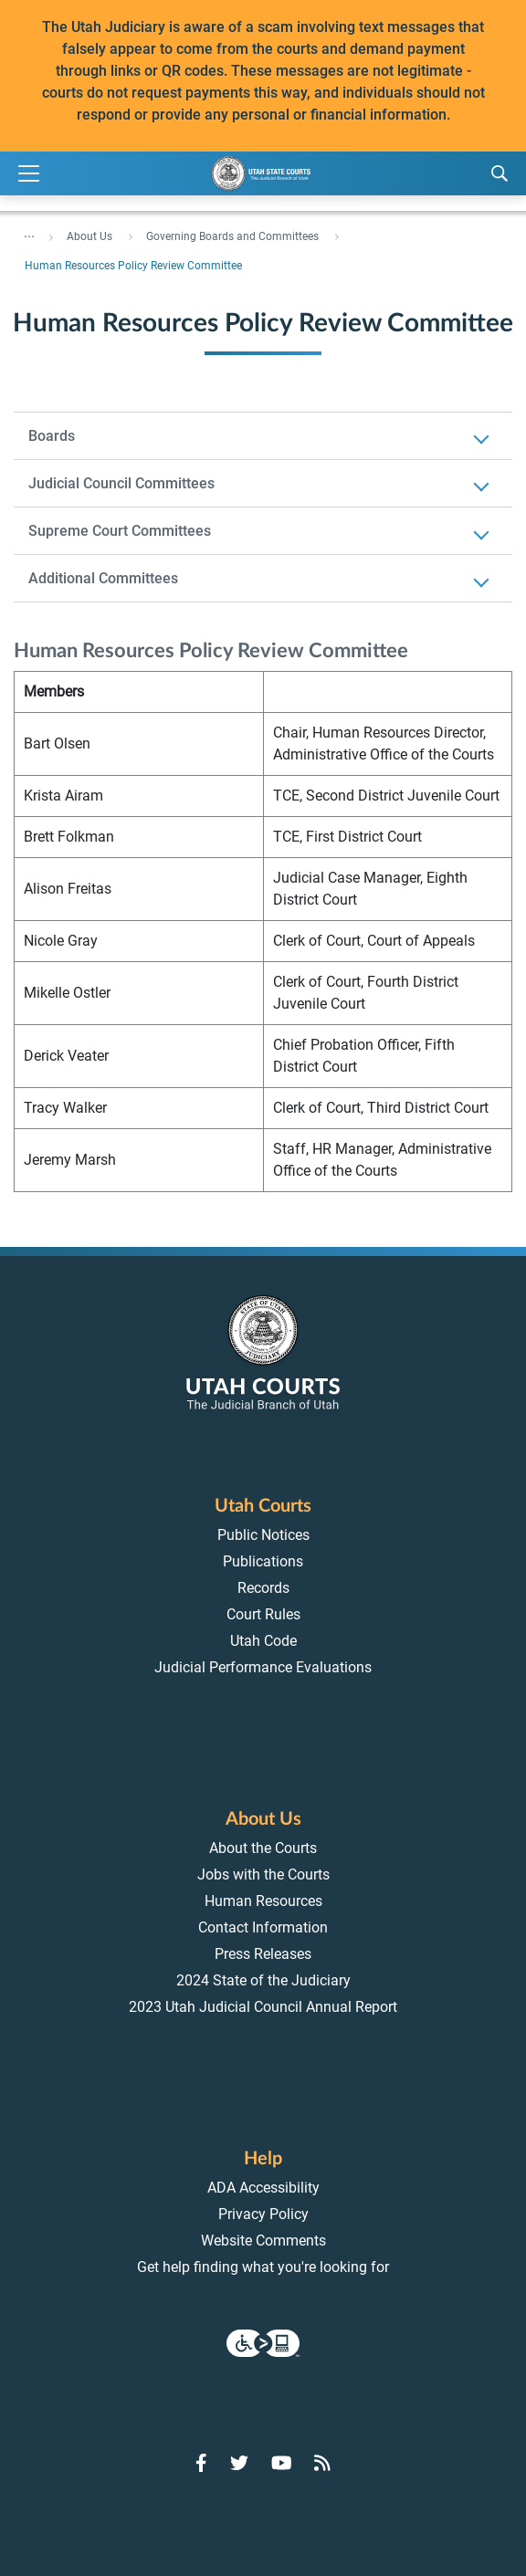 Image resolution: width=526 pixels, height=2576 pixels. I want to click on Utah Code [menuitem], so click(263, 1640).